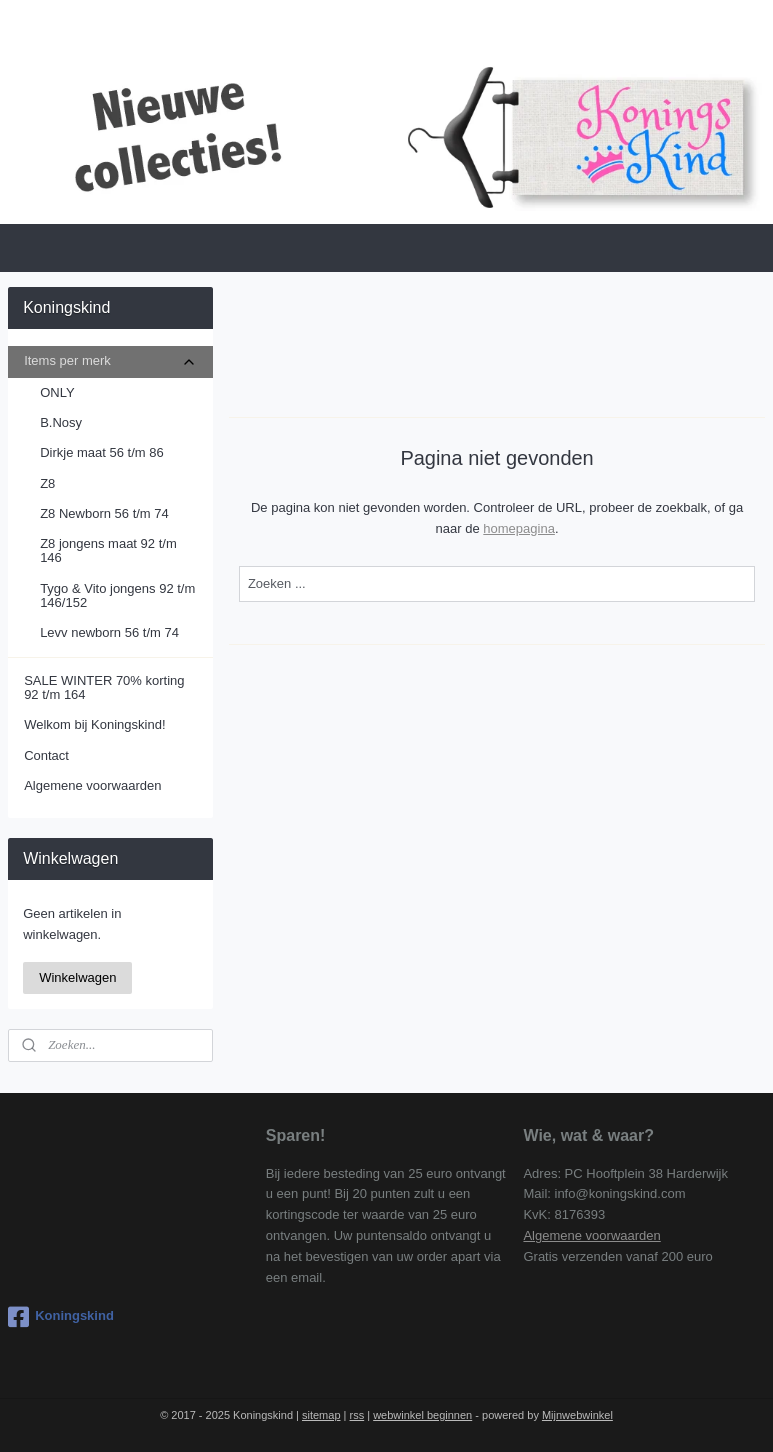 The width and height of the screenshot is (773, 1452). Describe the element at coordinates (77, 977) in the screenshot. I see `Winkelwagen` at that location.